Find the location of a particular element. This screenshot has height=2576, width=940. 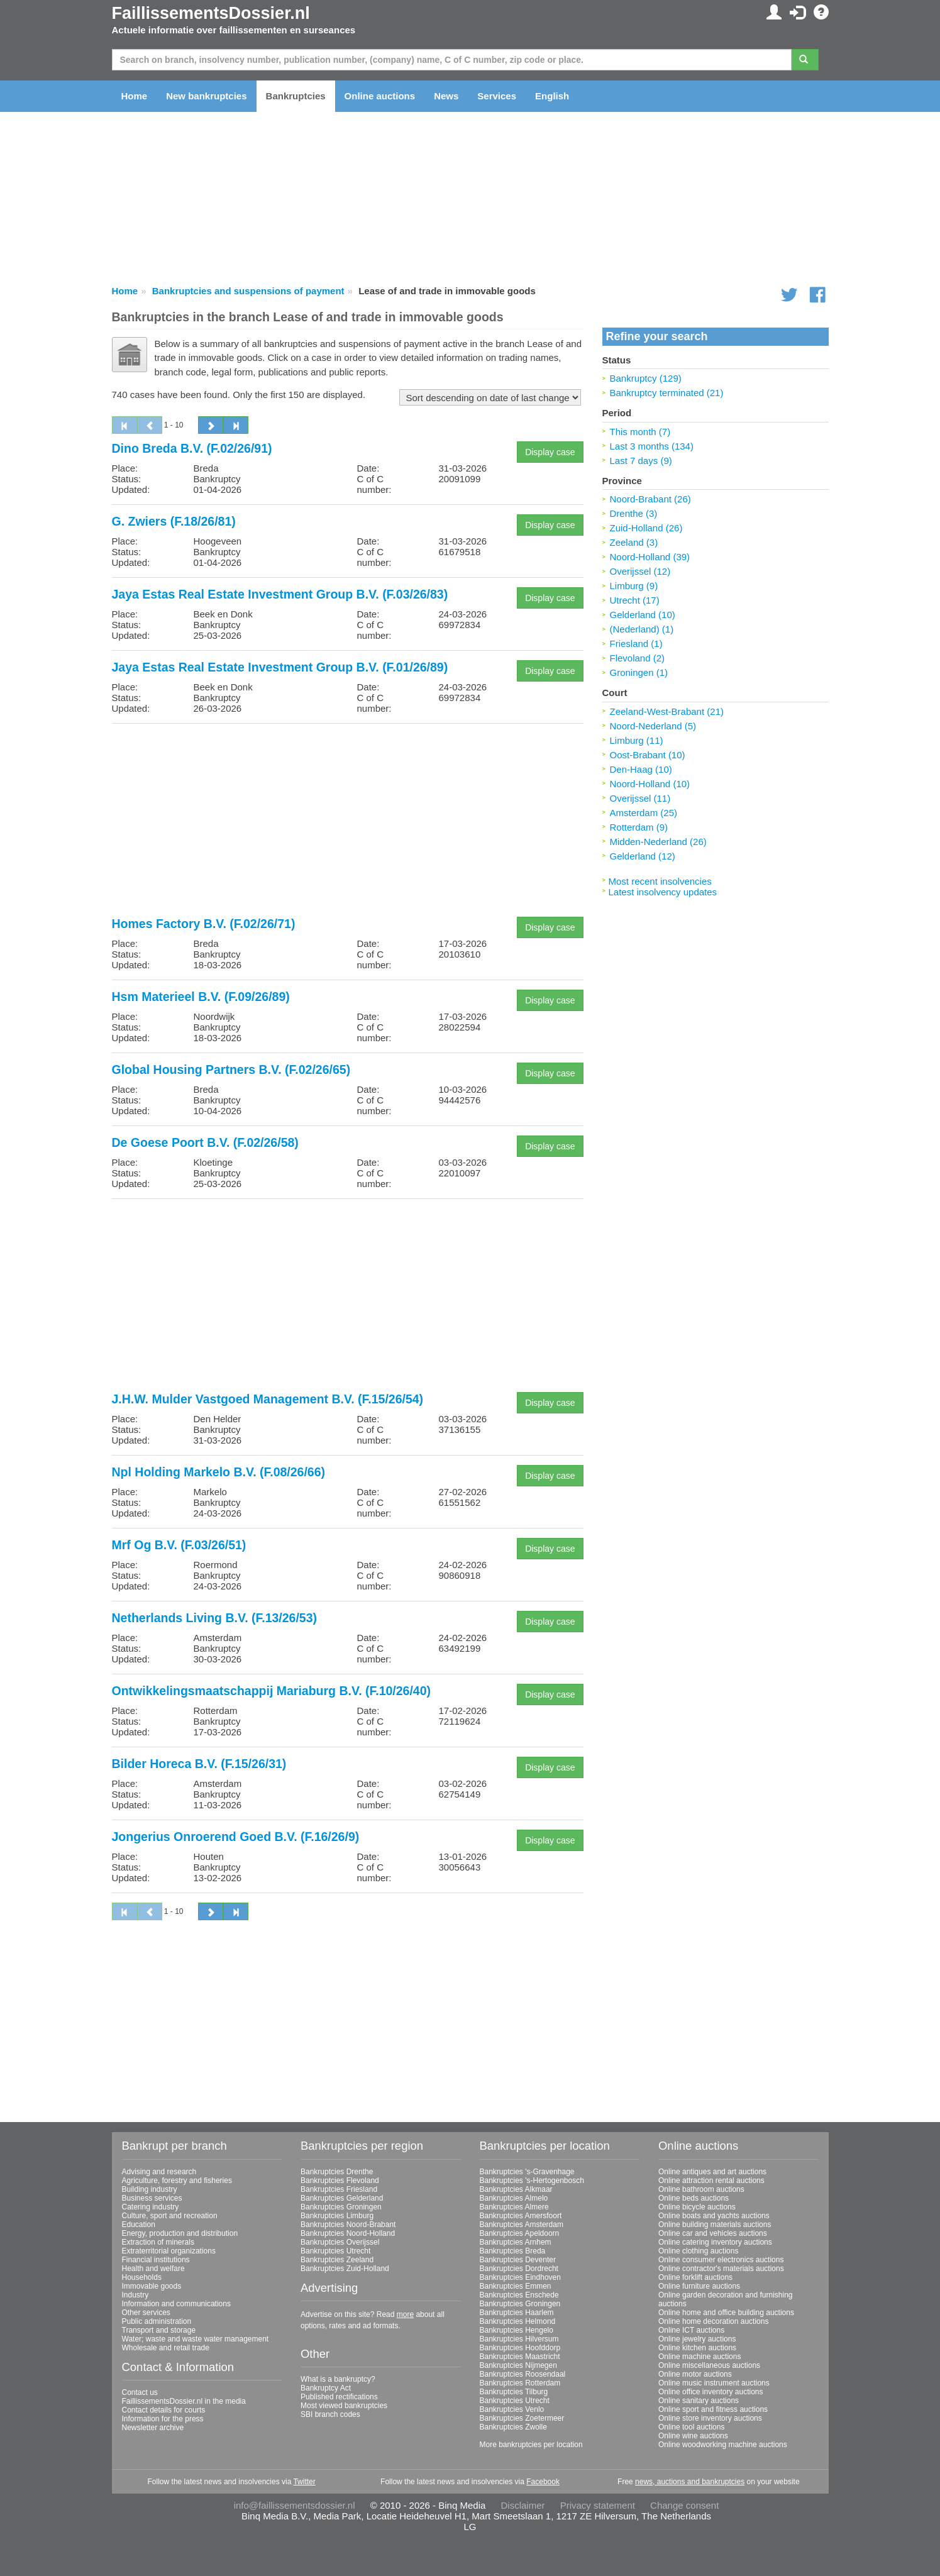

Bankruptcies Tilburg is located at coordinates (514, 2391).